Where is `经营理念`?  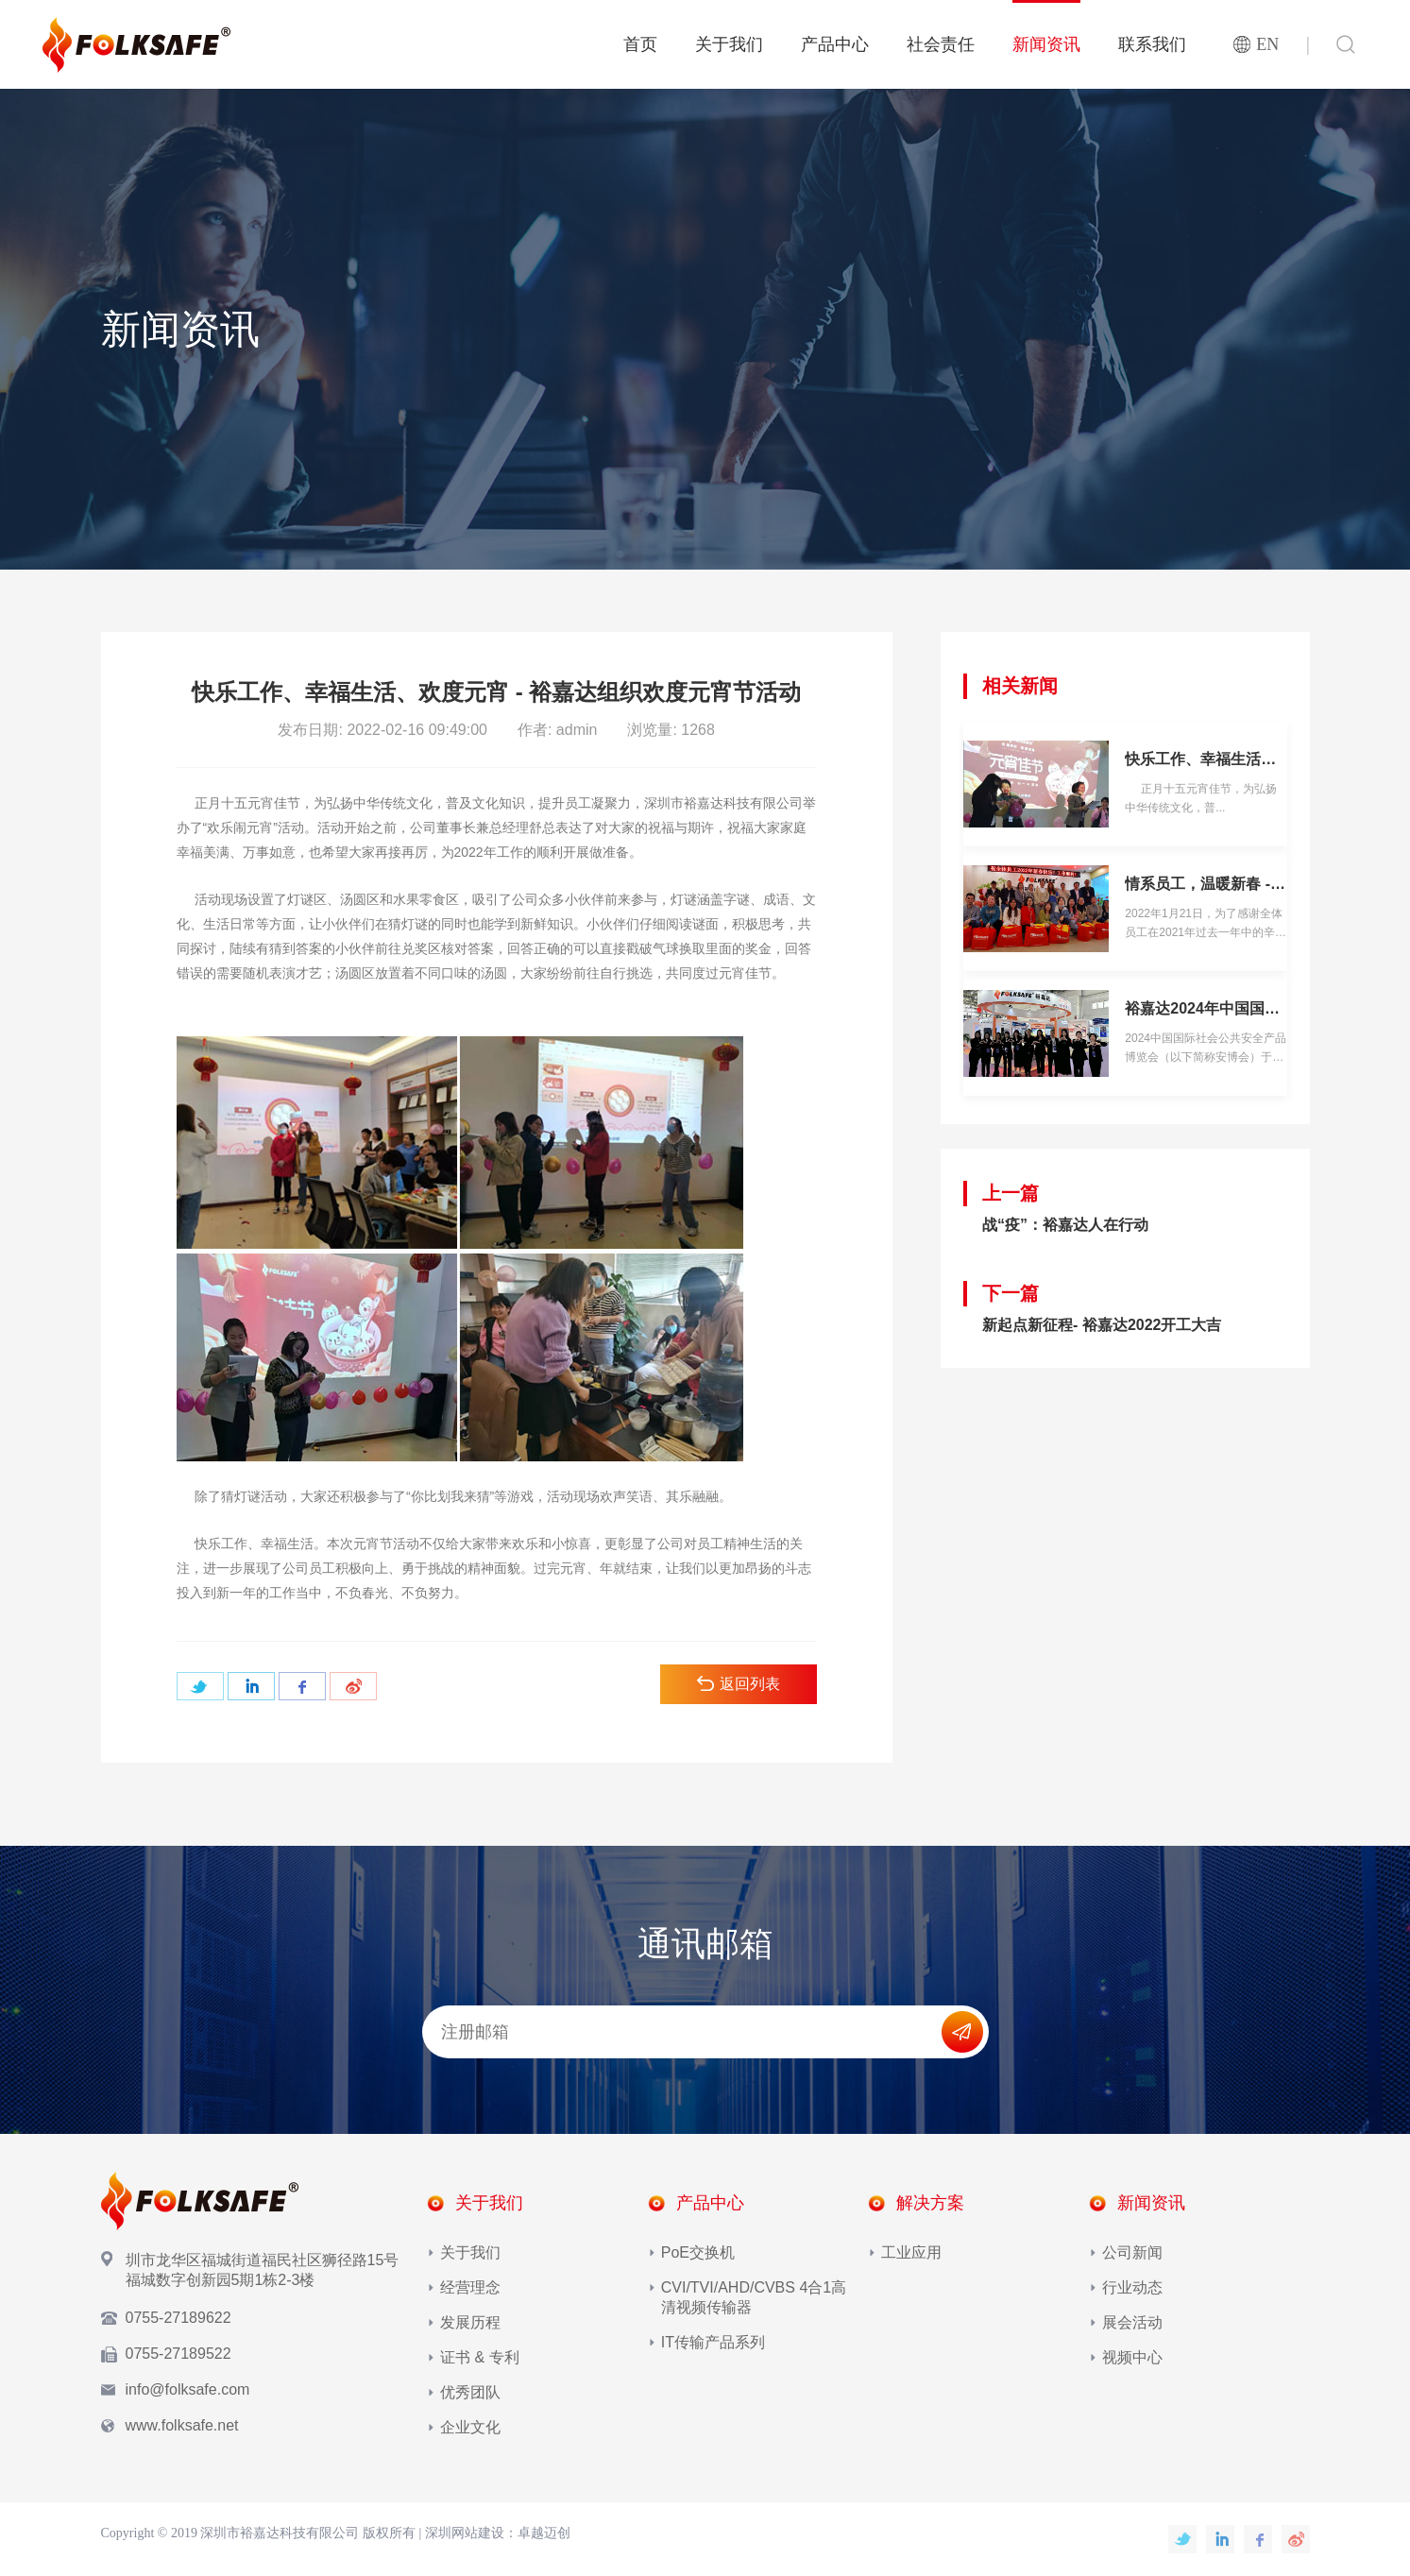
经营理念 is located at coordinates (470, 2287).